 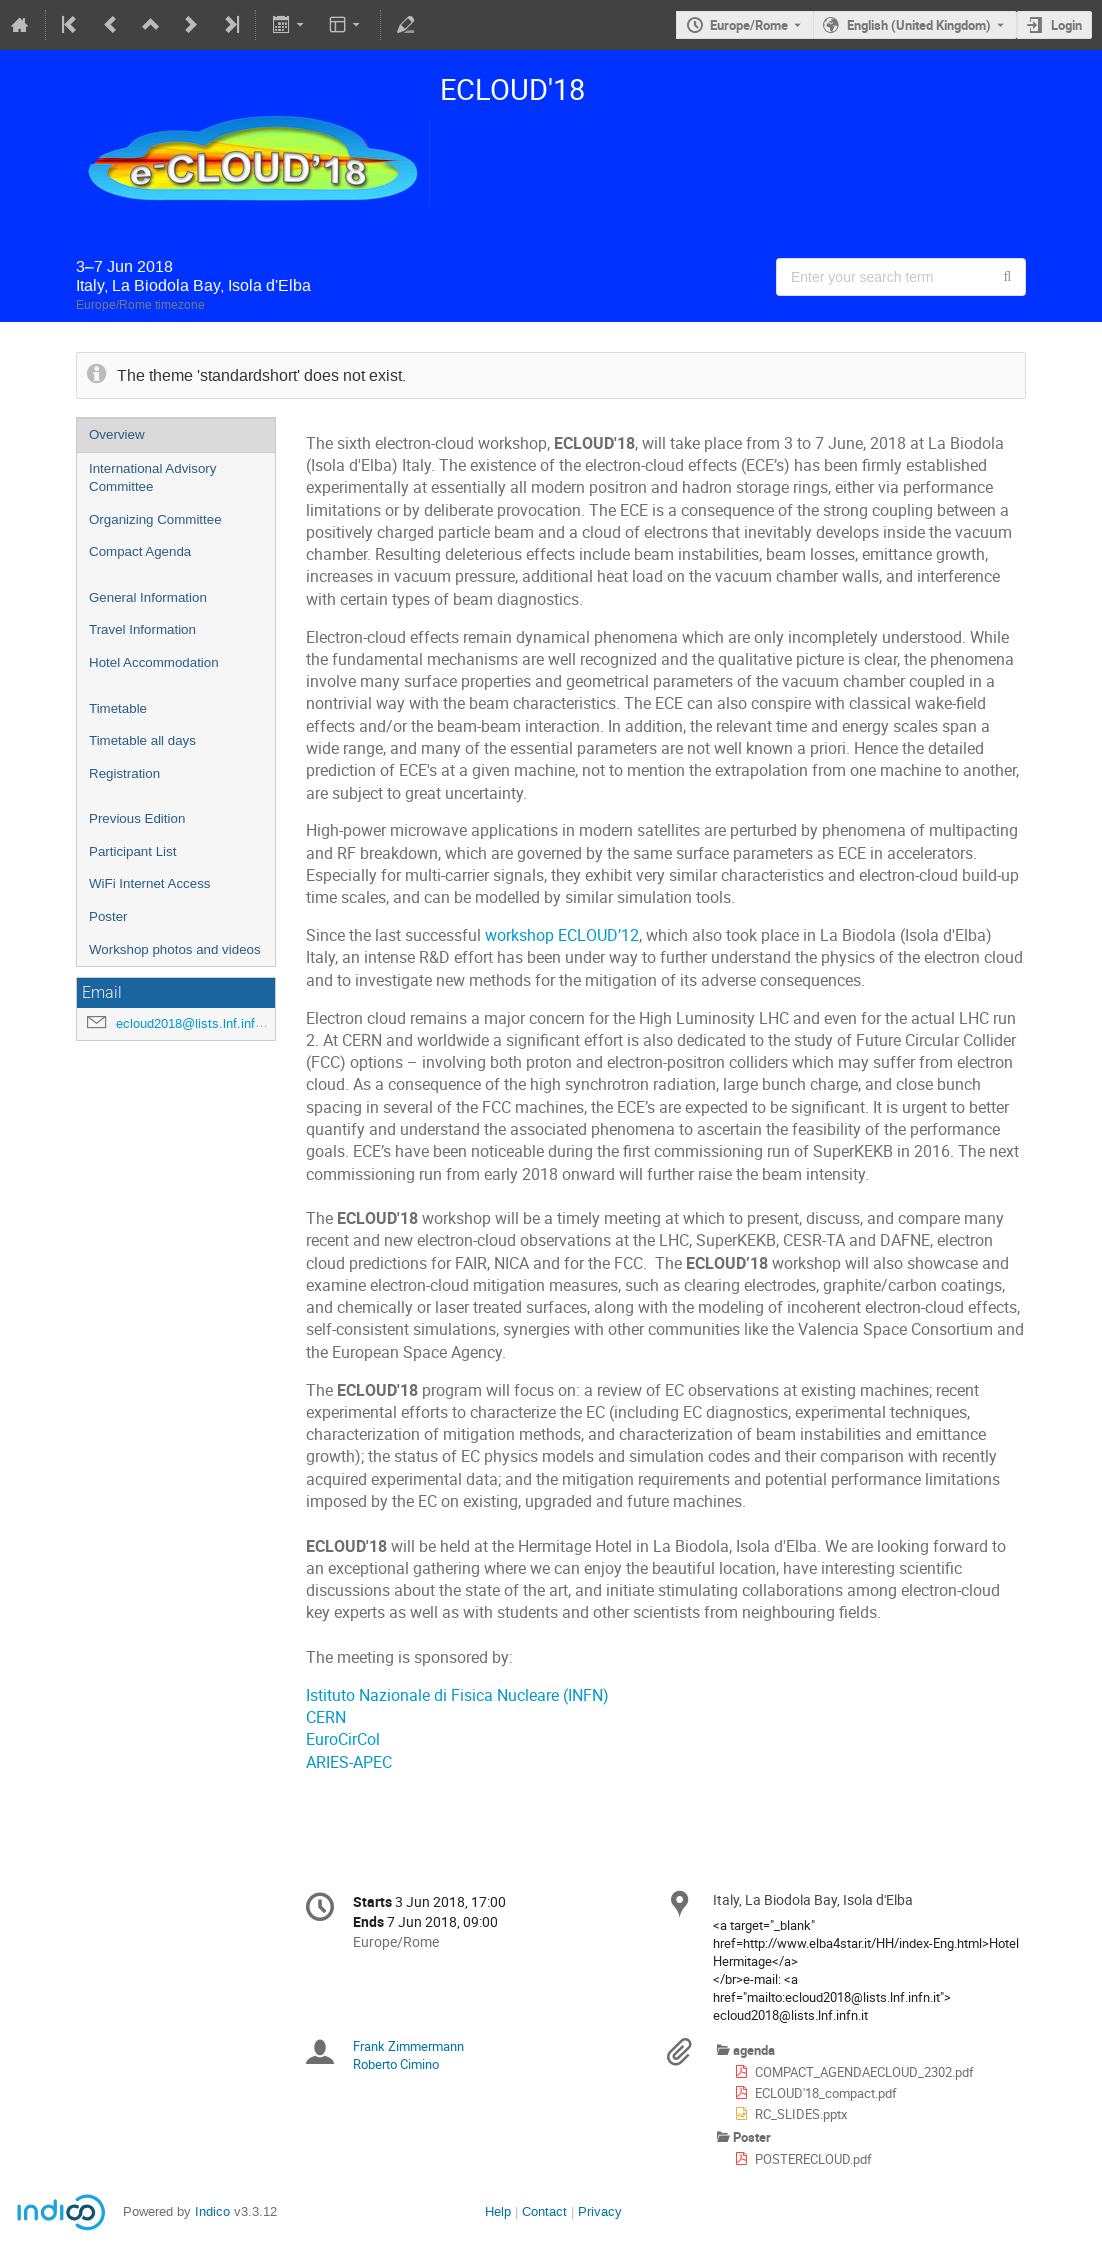 What do you see at coordinates (562, 935) in the screenshot?
I see `workshop ECLOUD’12` at bounding box center [562, 935].